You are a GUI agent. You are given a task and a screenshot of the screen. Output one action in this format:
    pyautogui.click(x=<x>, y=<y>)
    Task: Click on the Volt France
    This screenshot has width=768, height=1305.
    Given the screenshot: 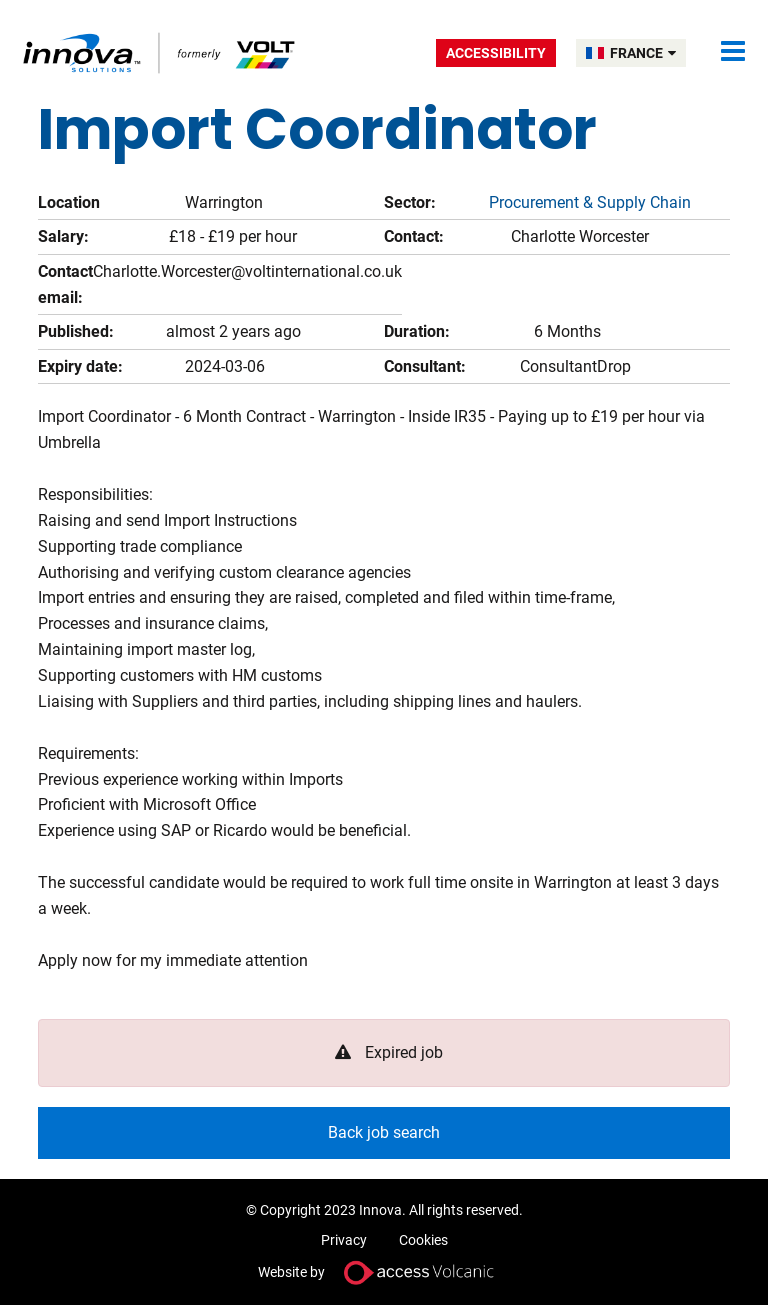 What is the action you would take?
    pyautogui.click(x=160, y=52)
    